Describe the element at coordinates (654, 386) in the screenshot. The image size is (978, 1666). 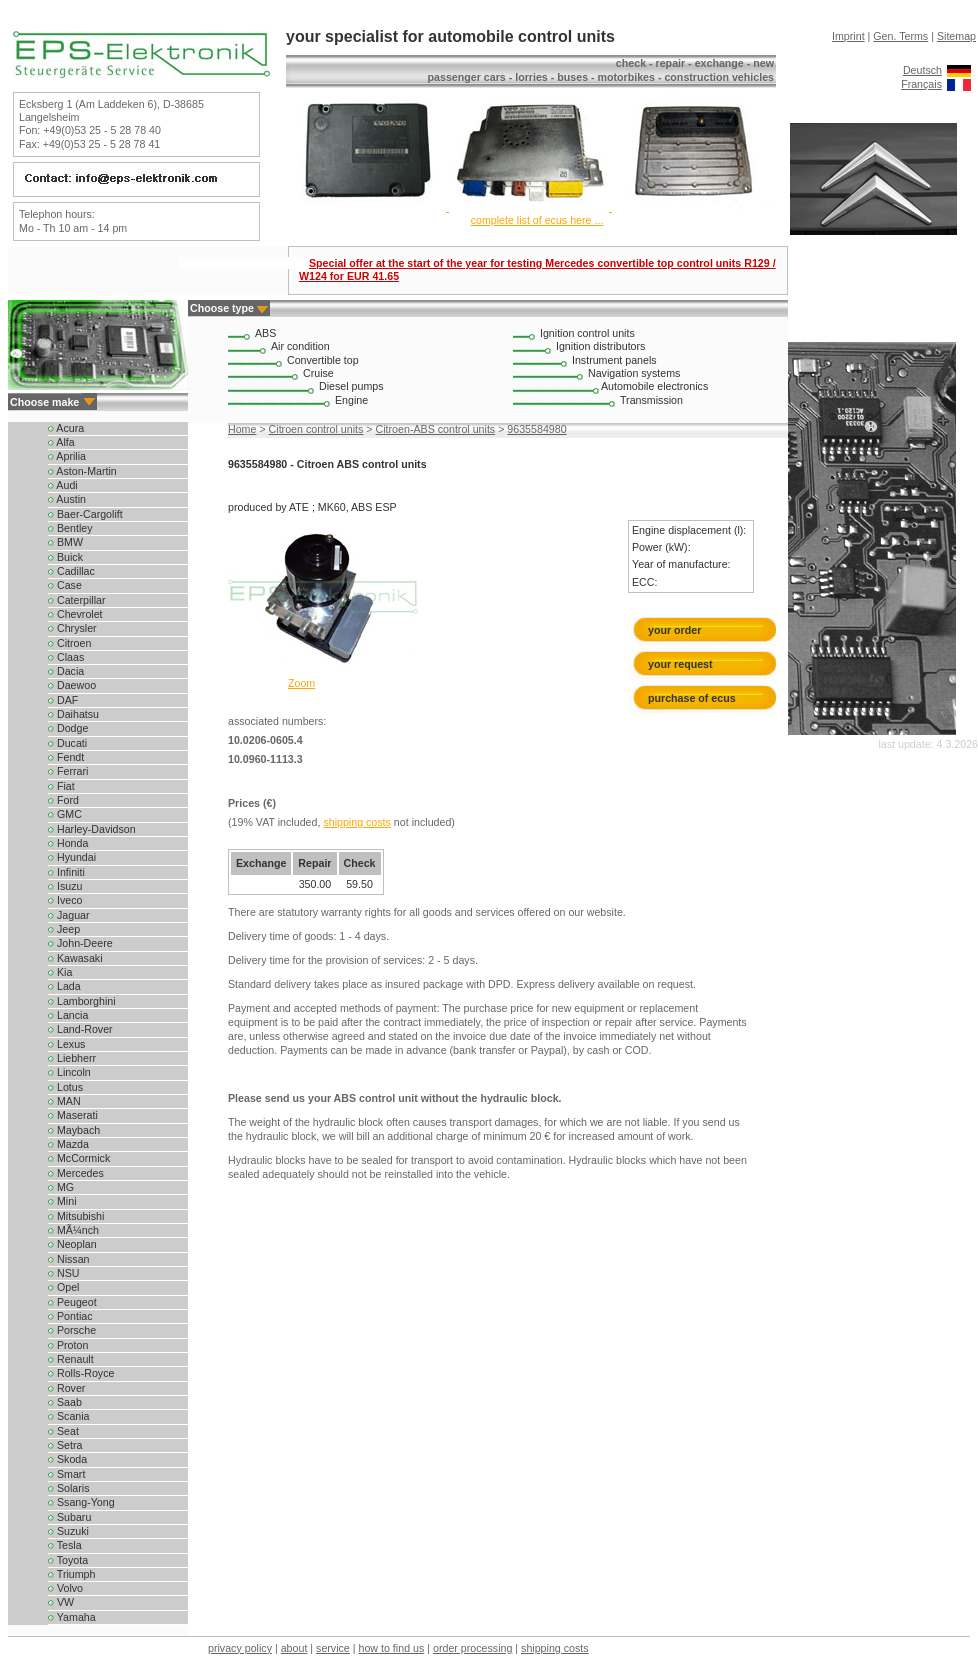
I see `Automobile electronics` at that location.